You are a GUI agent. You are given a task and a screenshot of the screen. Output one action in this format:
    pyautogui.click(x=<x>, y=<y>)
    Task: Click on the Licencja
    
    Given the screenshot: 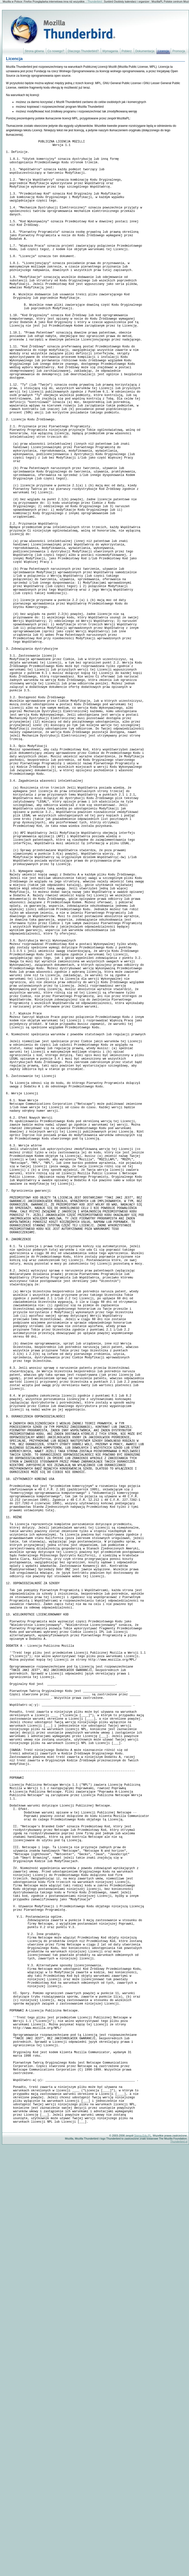 What is the action you would take?
    pyautogui.click(x=163, y=51)
    